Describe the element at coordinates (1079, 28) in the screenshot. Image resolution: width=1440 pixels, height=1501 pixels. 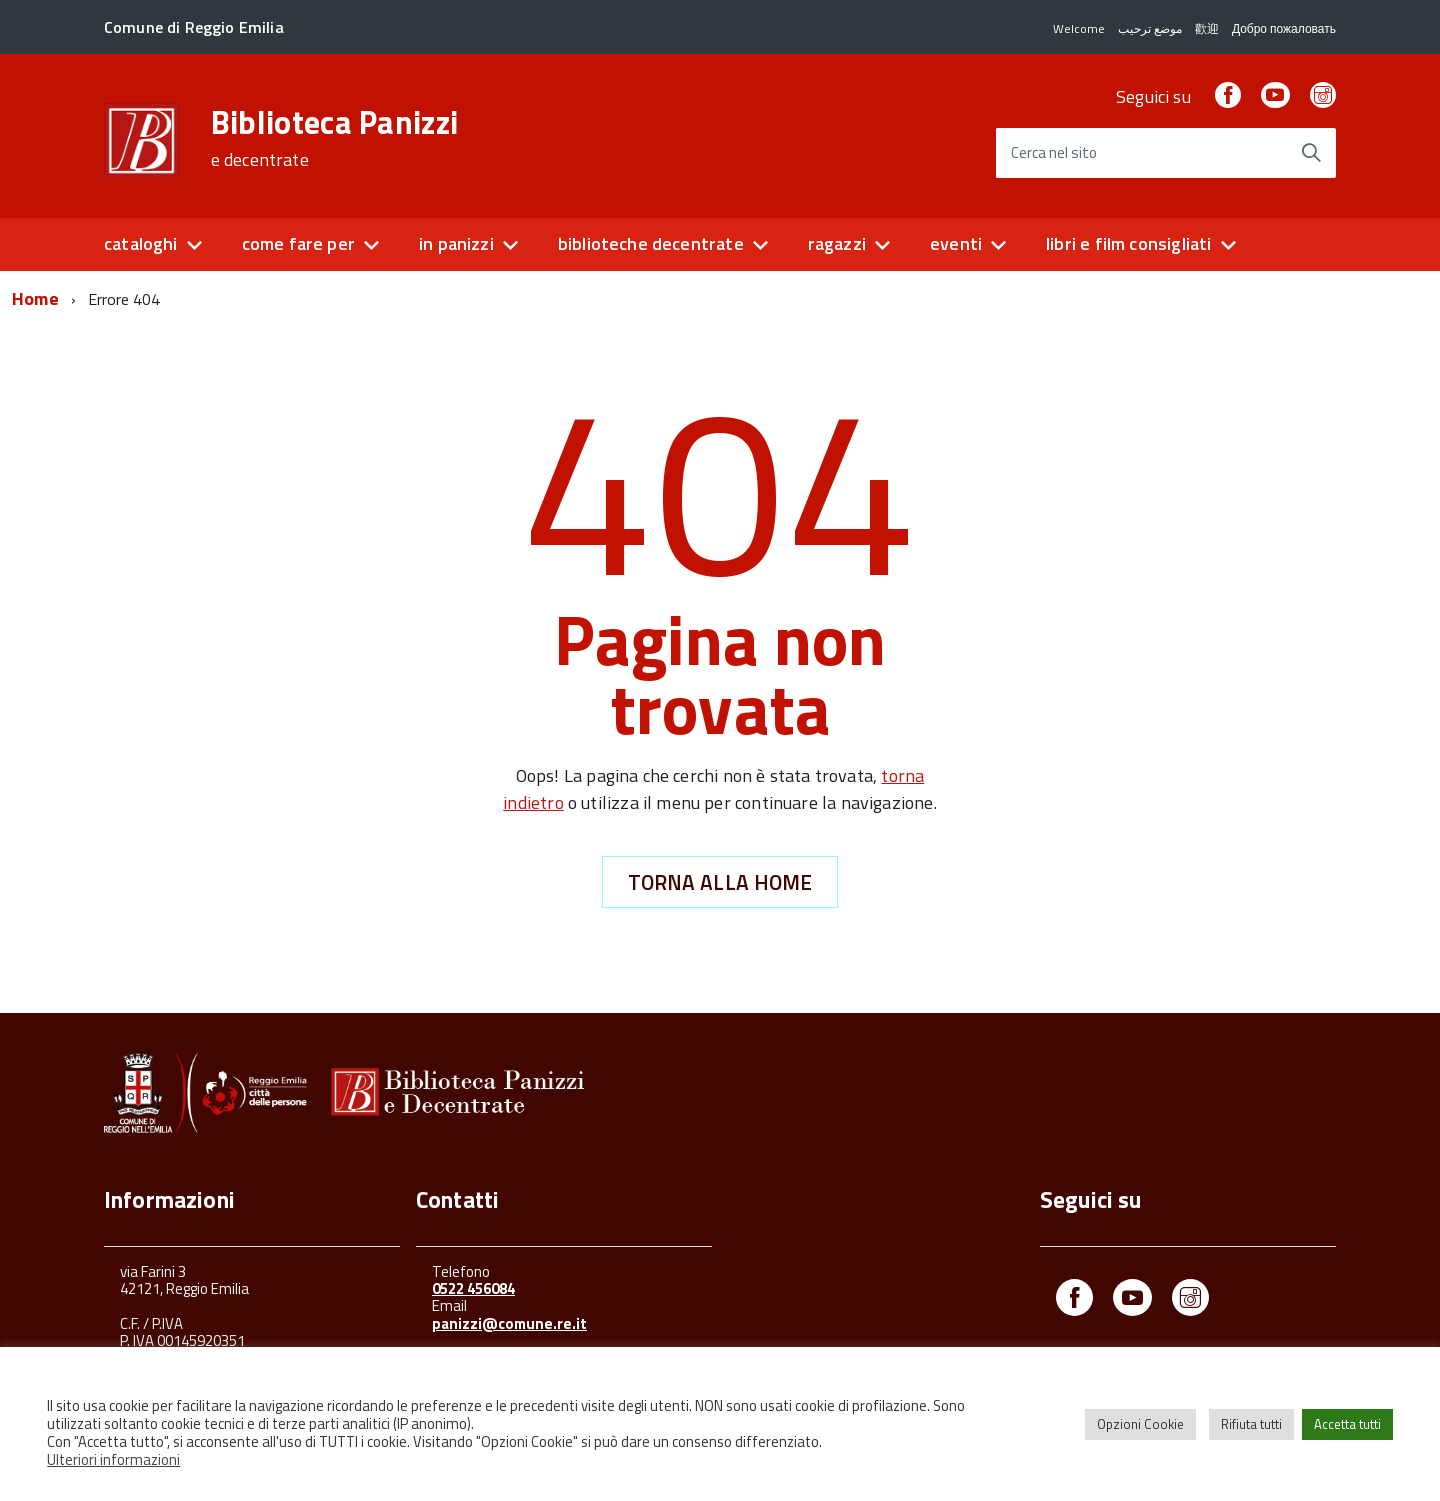
I see `Welcome` at that location.